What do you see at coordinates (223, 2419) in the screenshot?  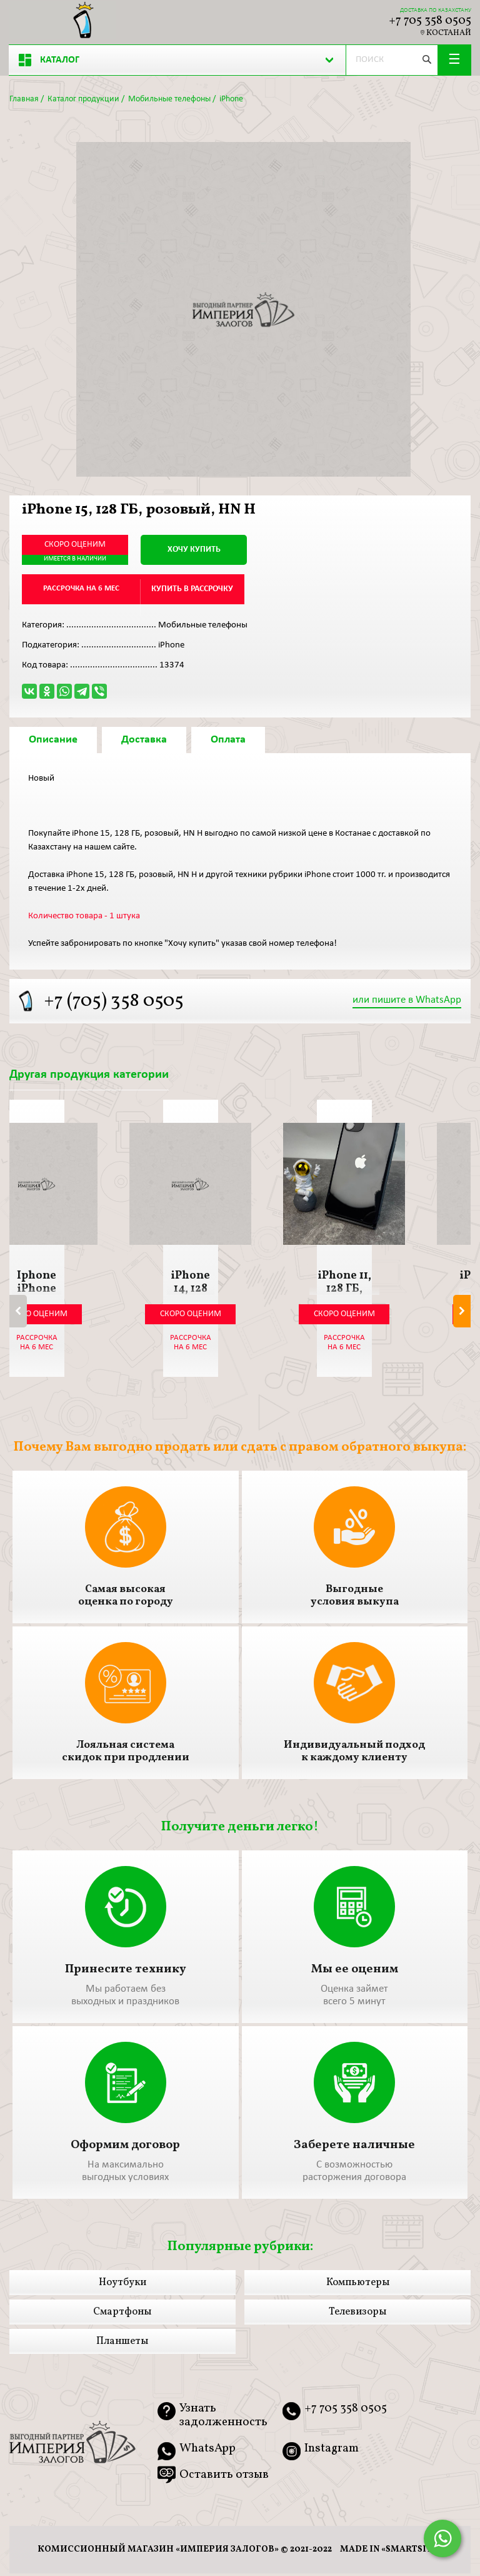 I see `Узнать задолженность` at bounding box center [223, 2419].